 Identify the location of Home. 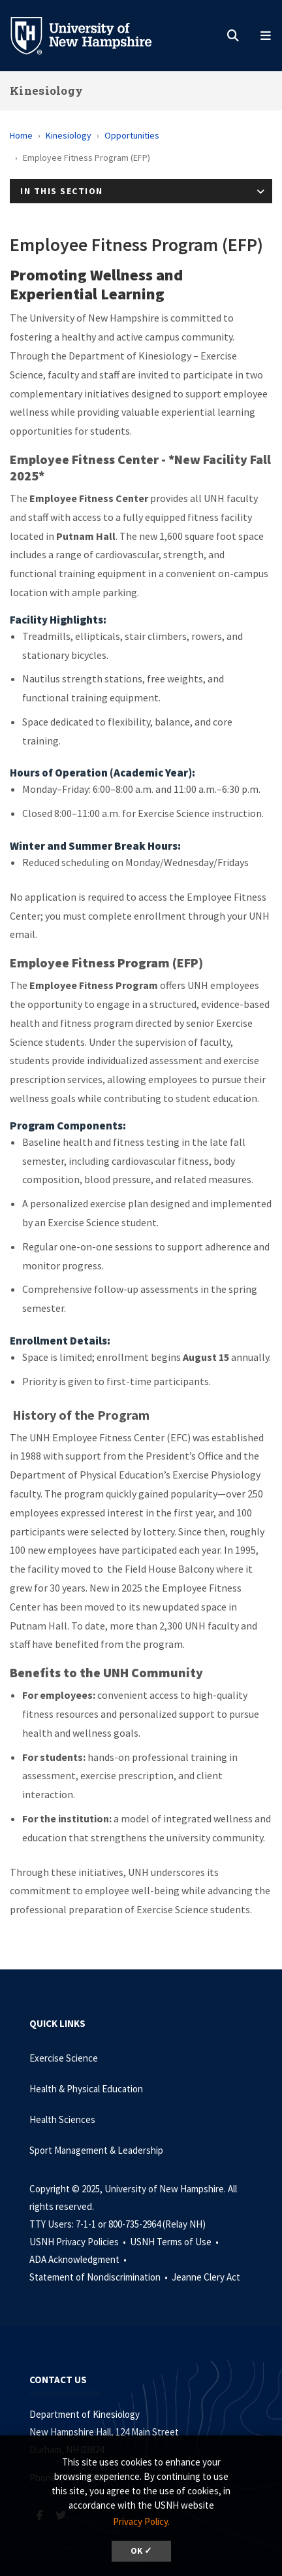
(21, 135).